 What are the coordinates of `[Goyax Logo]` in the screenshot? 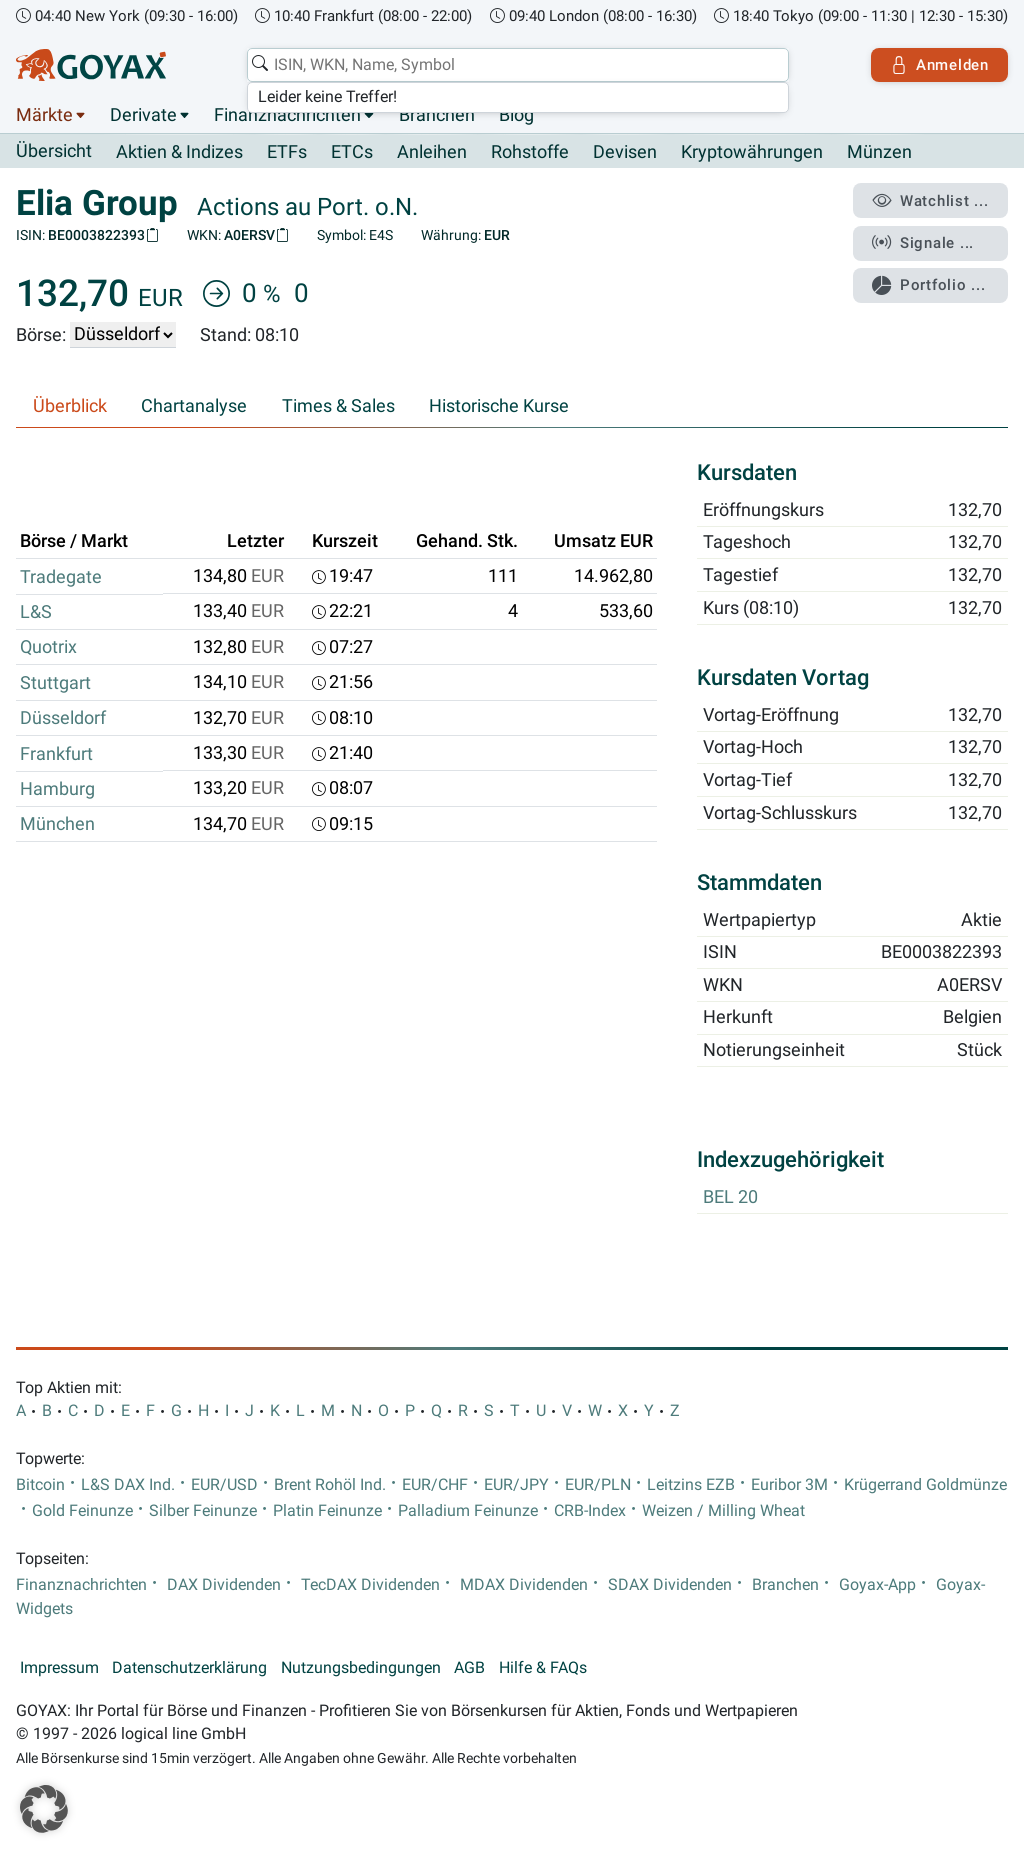 It's located at (91, 65).